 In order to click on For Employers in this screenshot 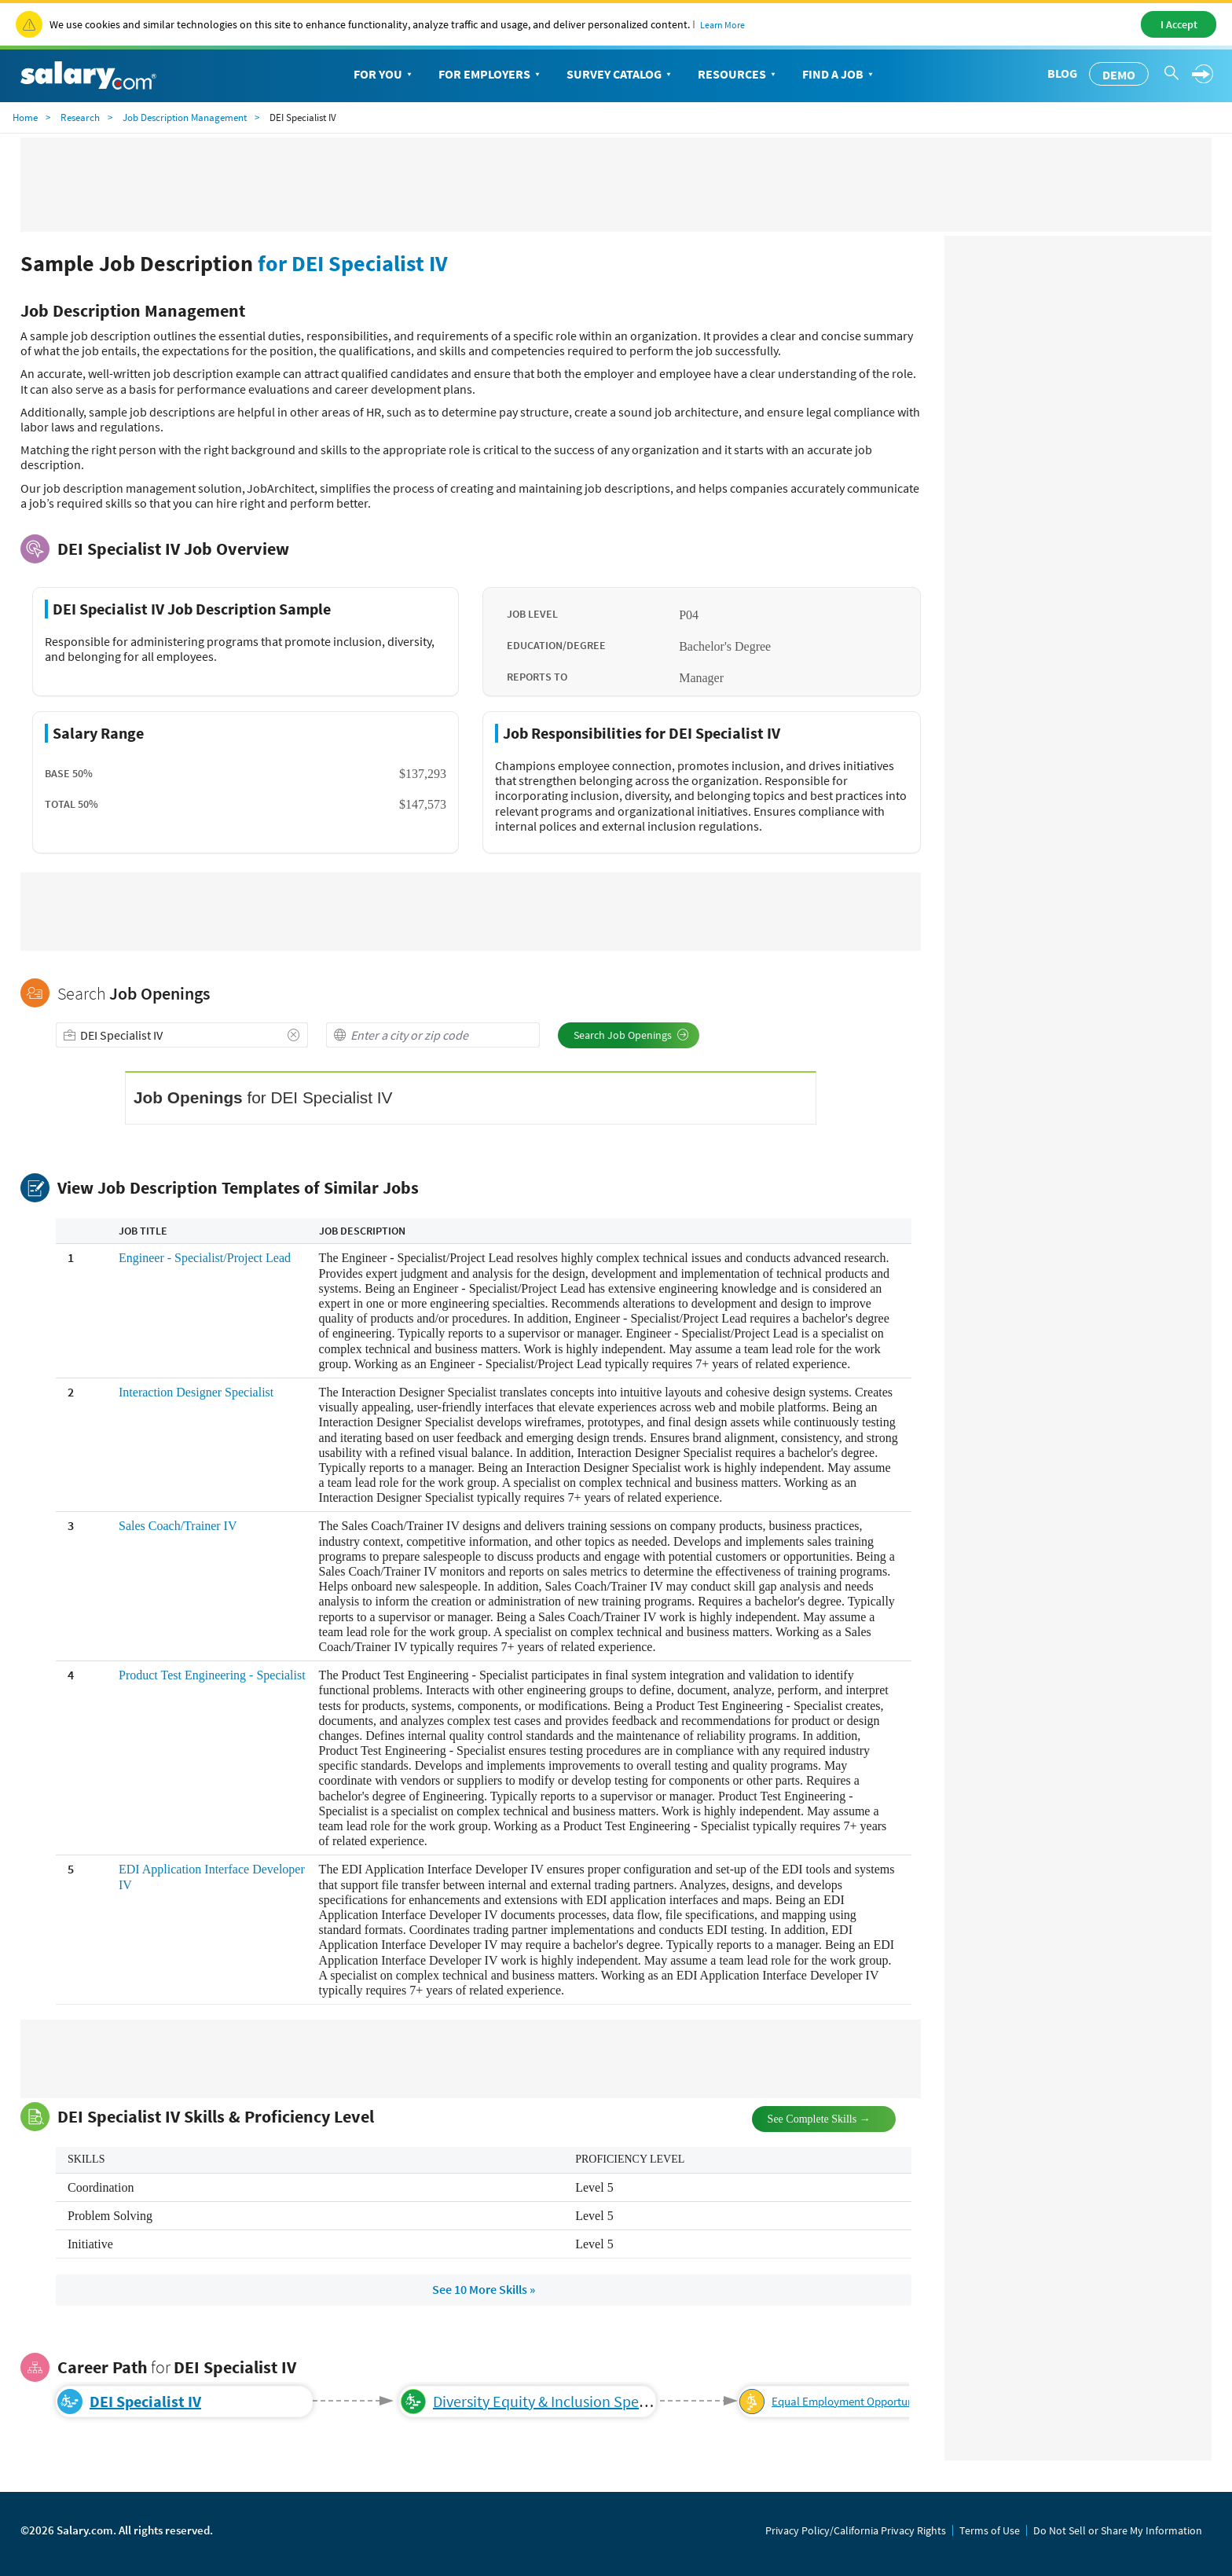, I will do `click(490, 74)`.